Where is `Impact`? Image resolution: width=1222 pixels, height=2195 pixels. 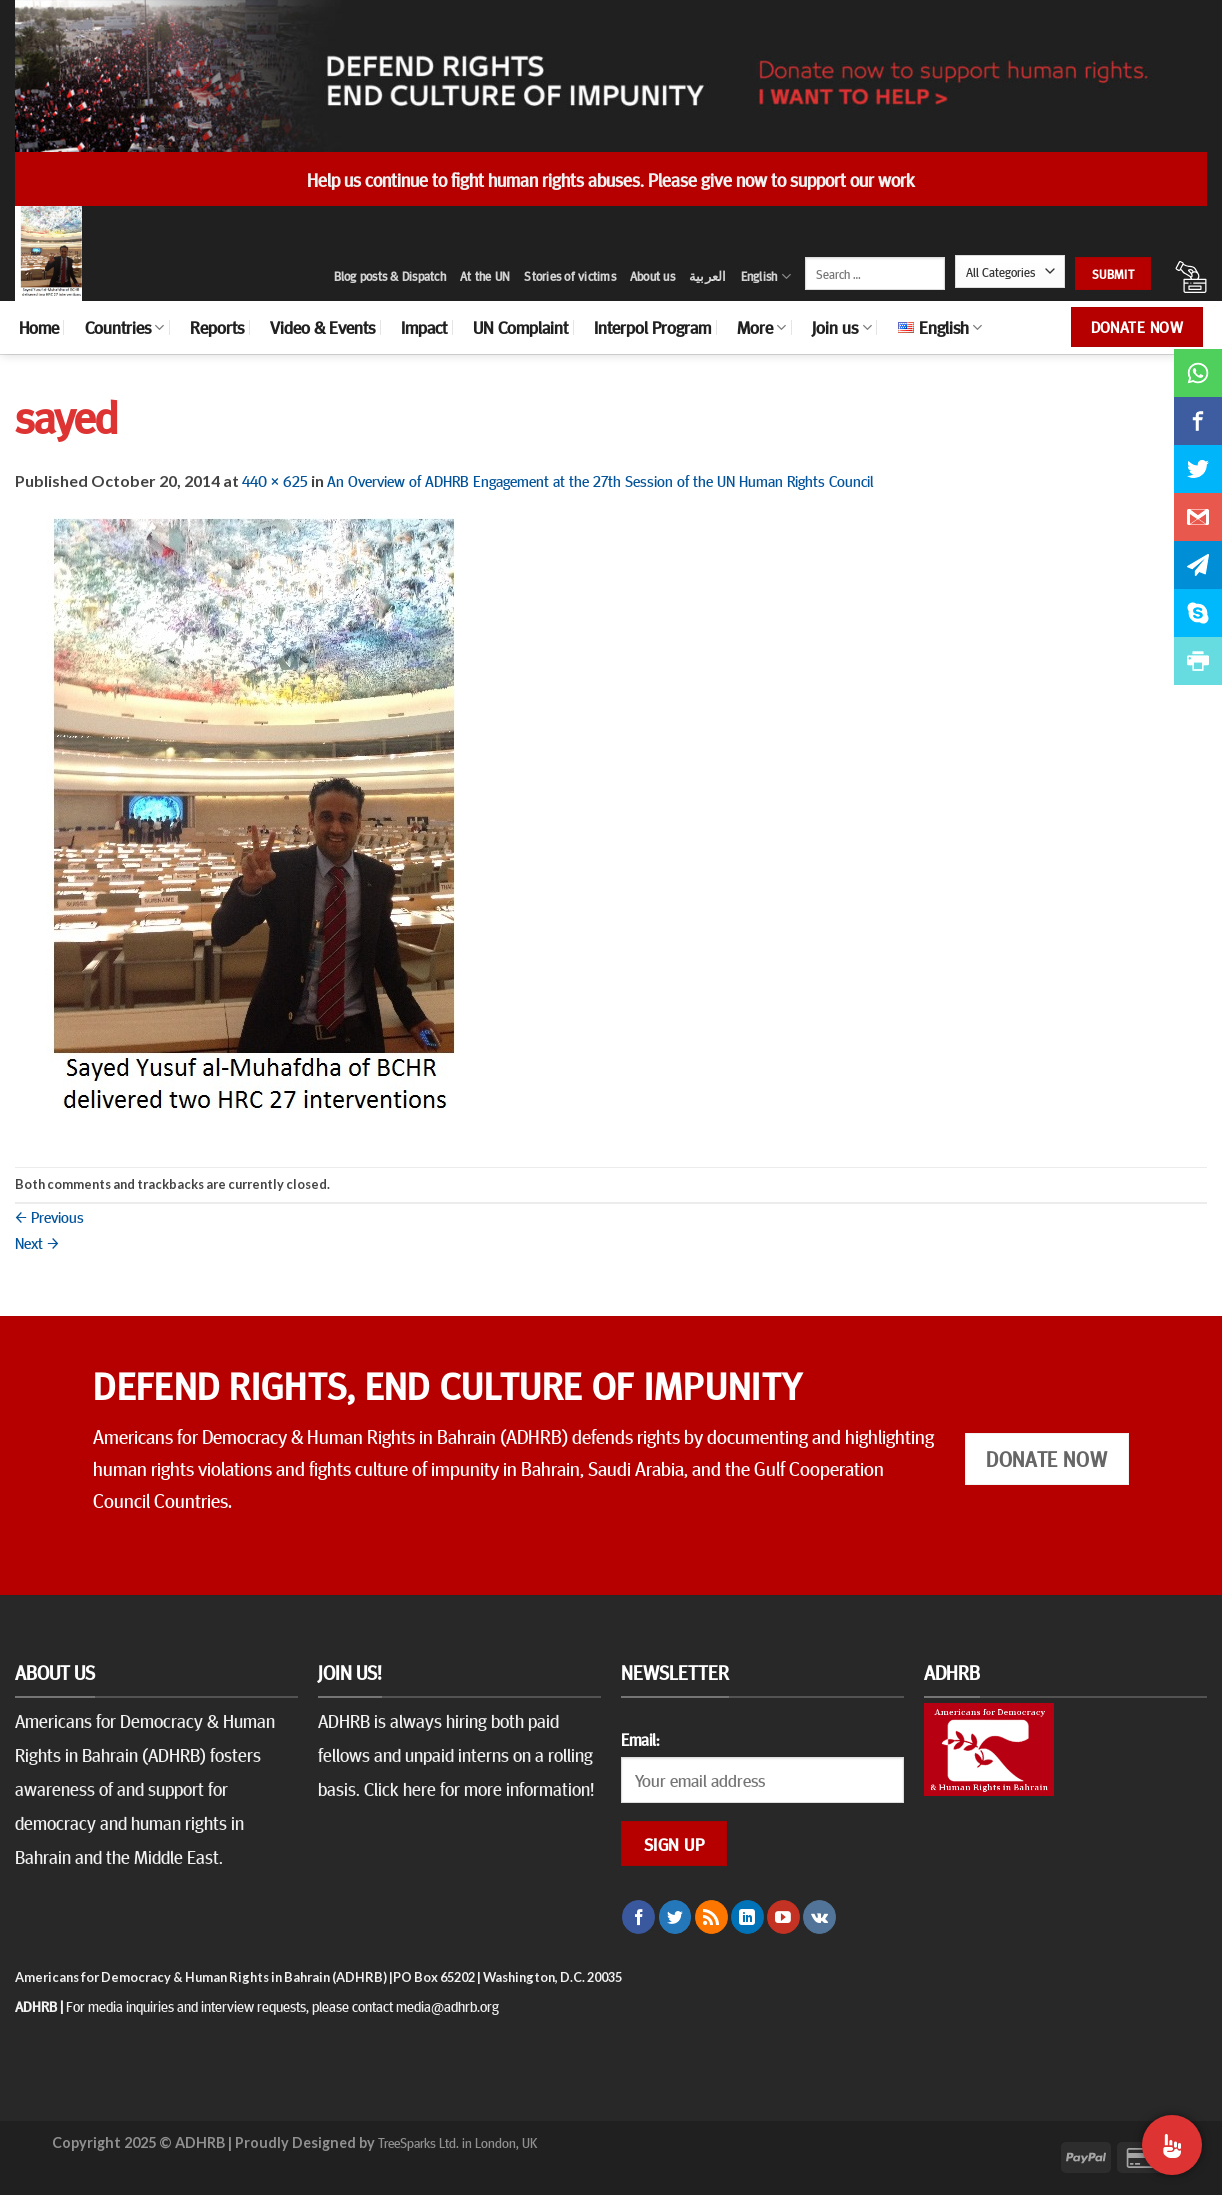 Impact is located at coordinates (424, 327).